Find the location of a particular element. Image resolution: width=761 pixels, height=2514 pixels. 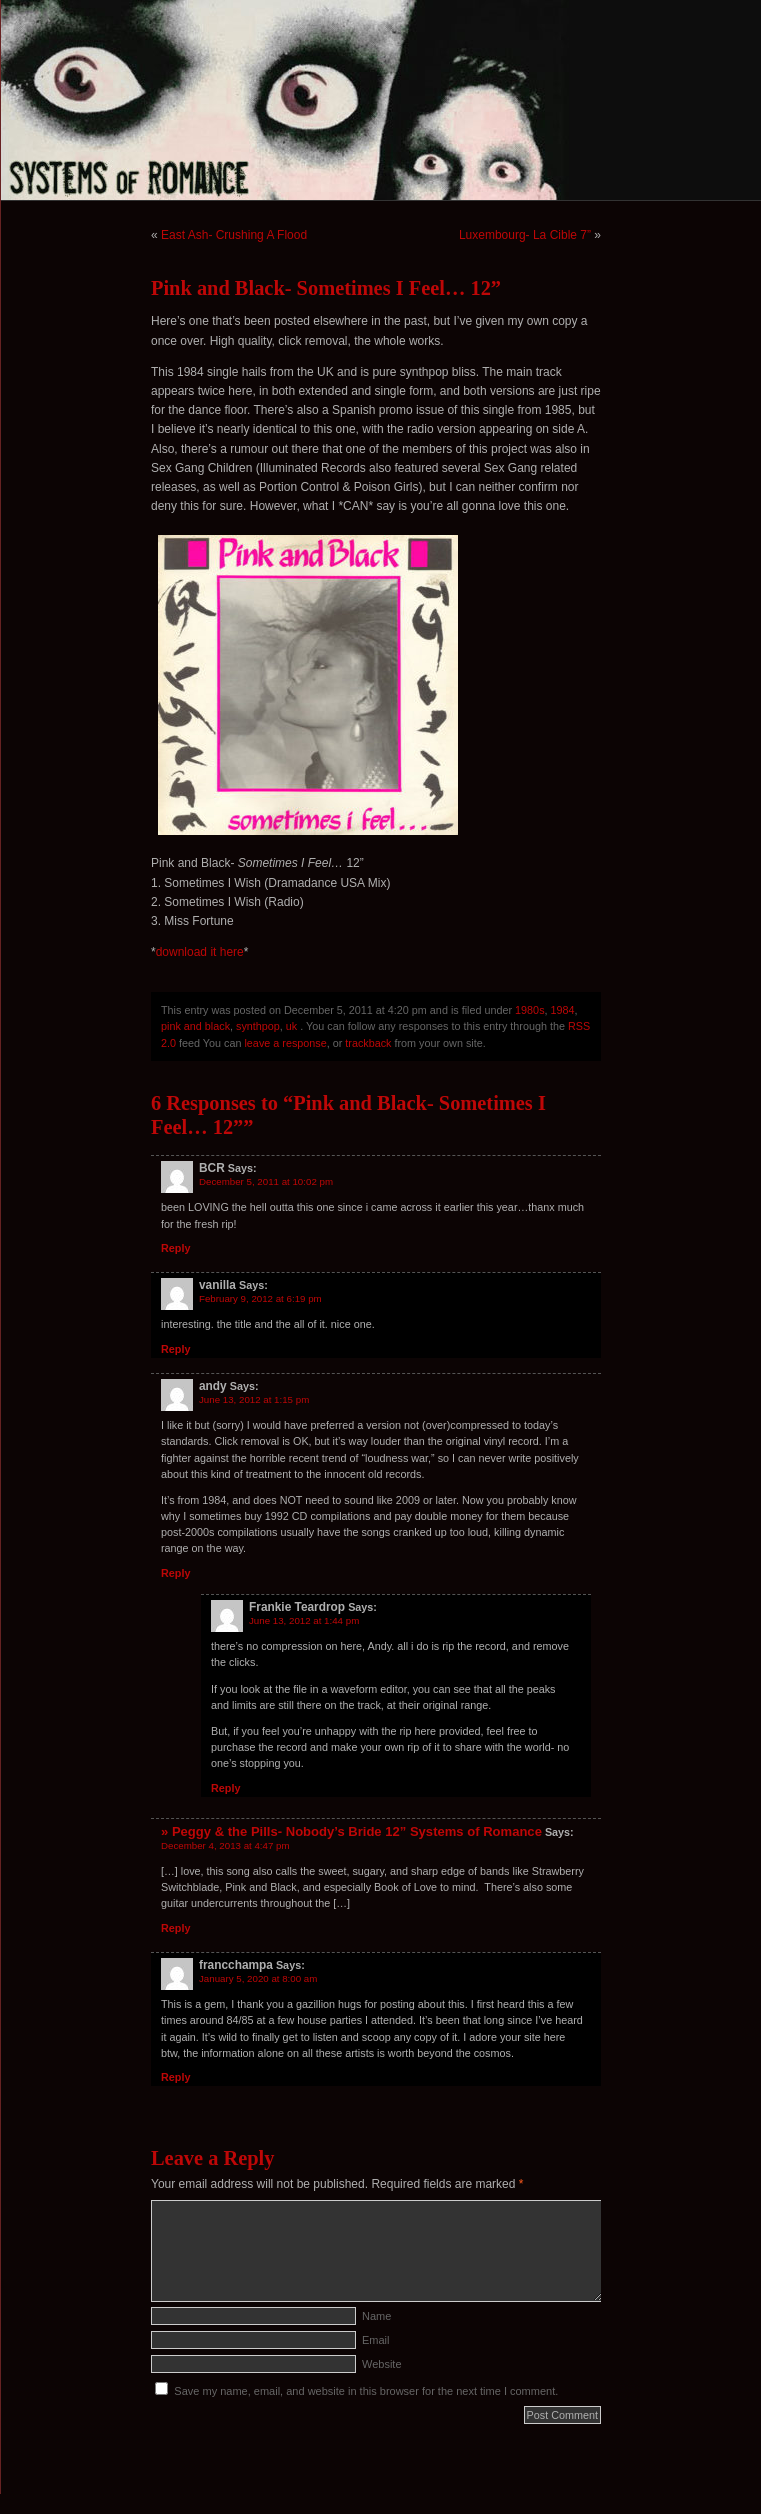

Reply [Reply to BCR] is located at coordinates (175, 1248).